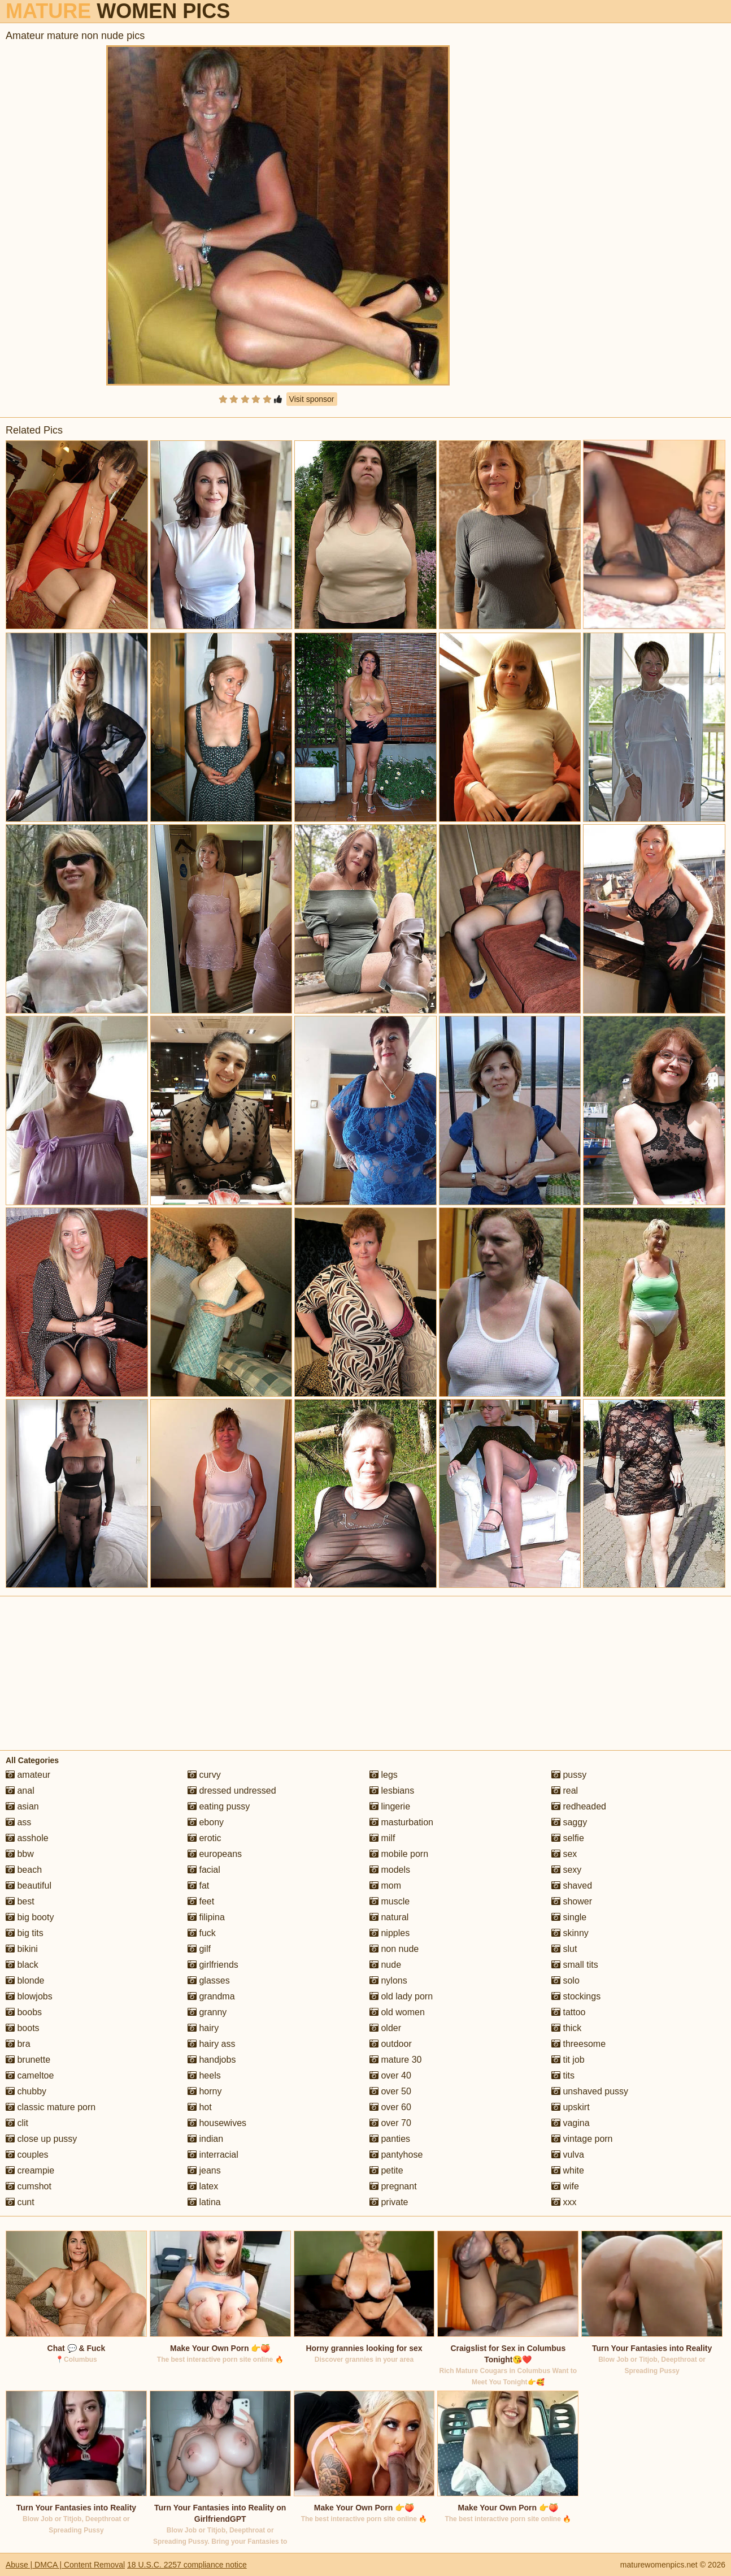  What do you see at coordinates (390, 2107) in the screenshot?
I see `over 60` at bounding box center [390, 2107].